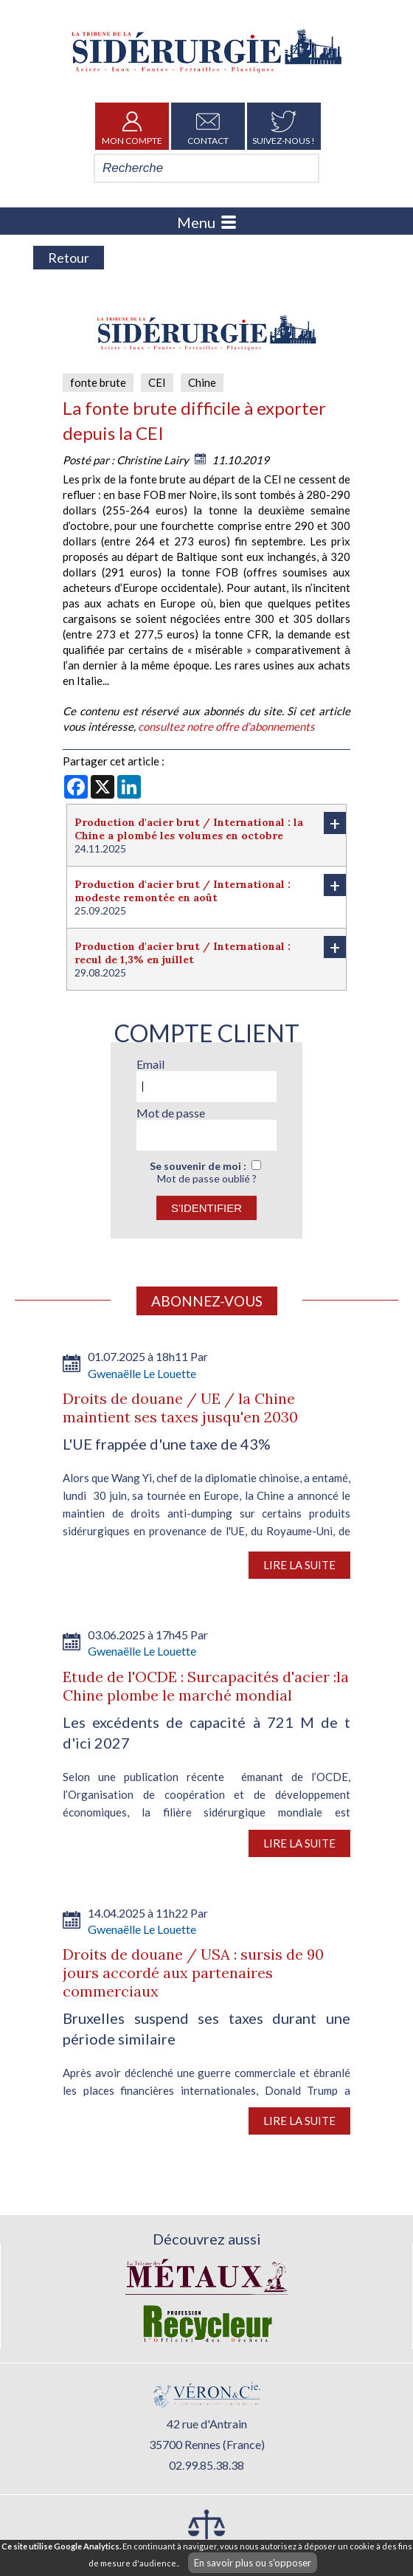 The width and height of the screenshot is (413, 2576). I want to click on En savoir plus ou s'opposer, so click(252, 2563).